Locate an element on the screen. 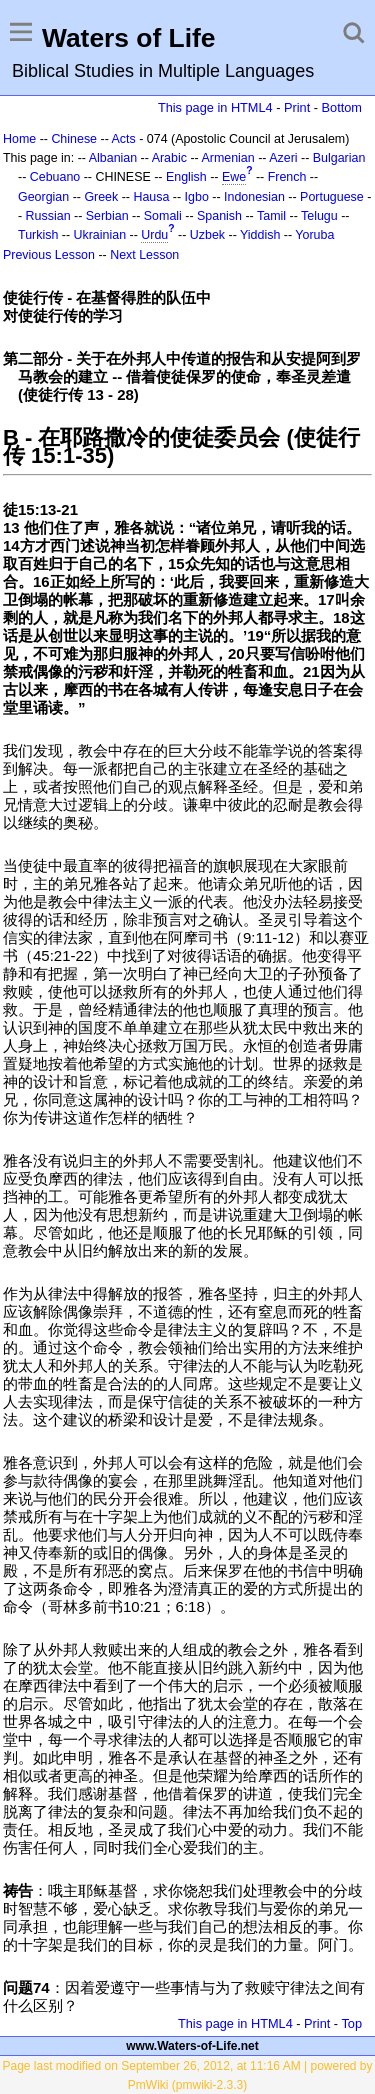  Azeri is located at coordinates (283, 158).